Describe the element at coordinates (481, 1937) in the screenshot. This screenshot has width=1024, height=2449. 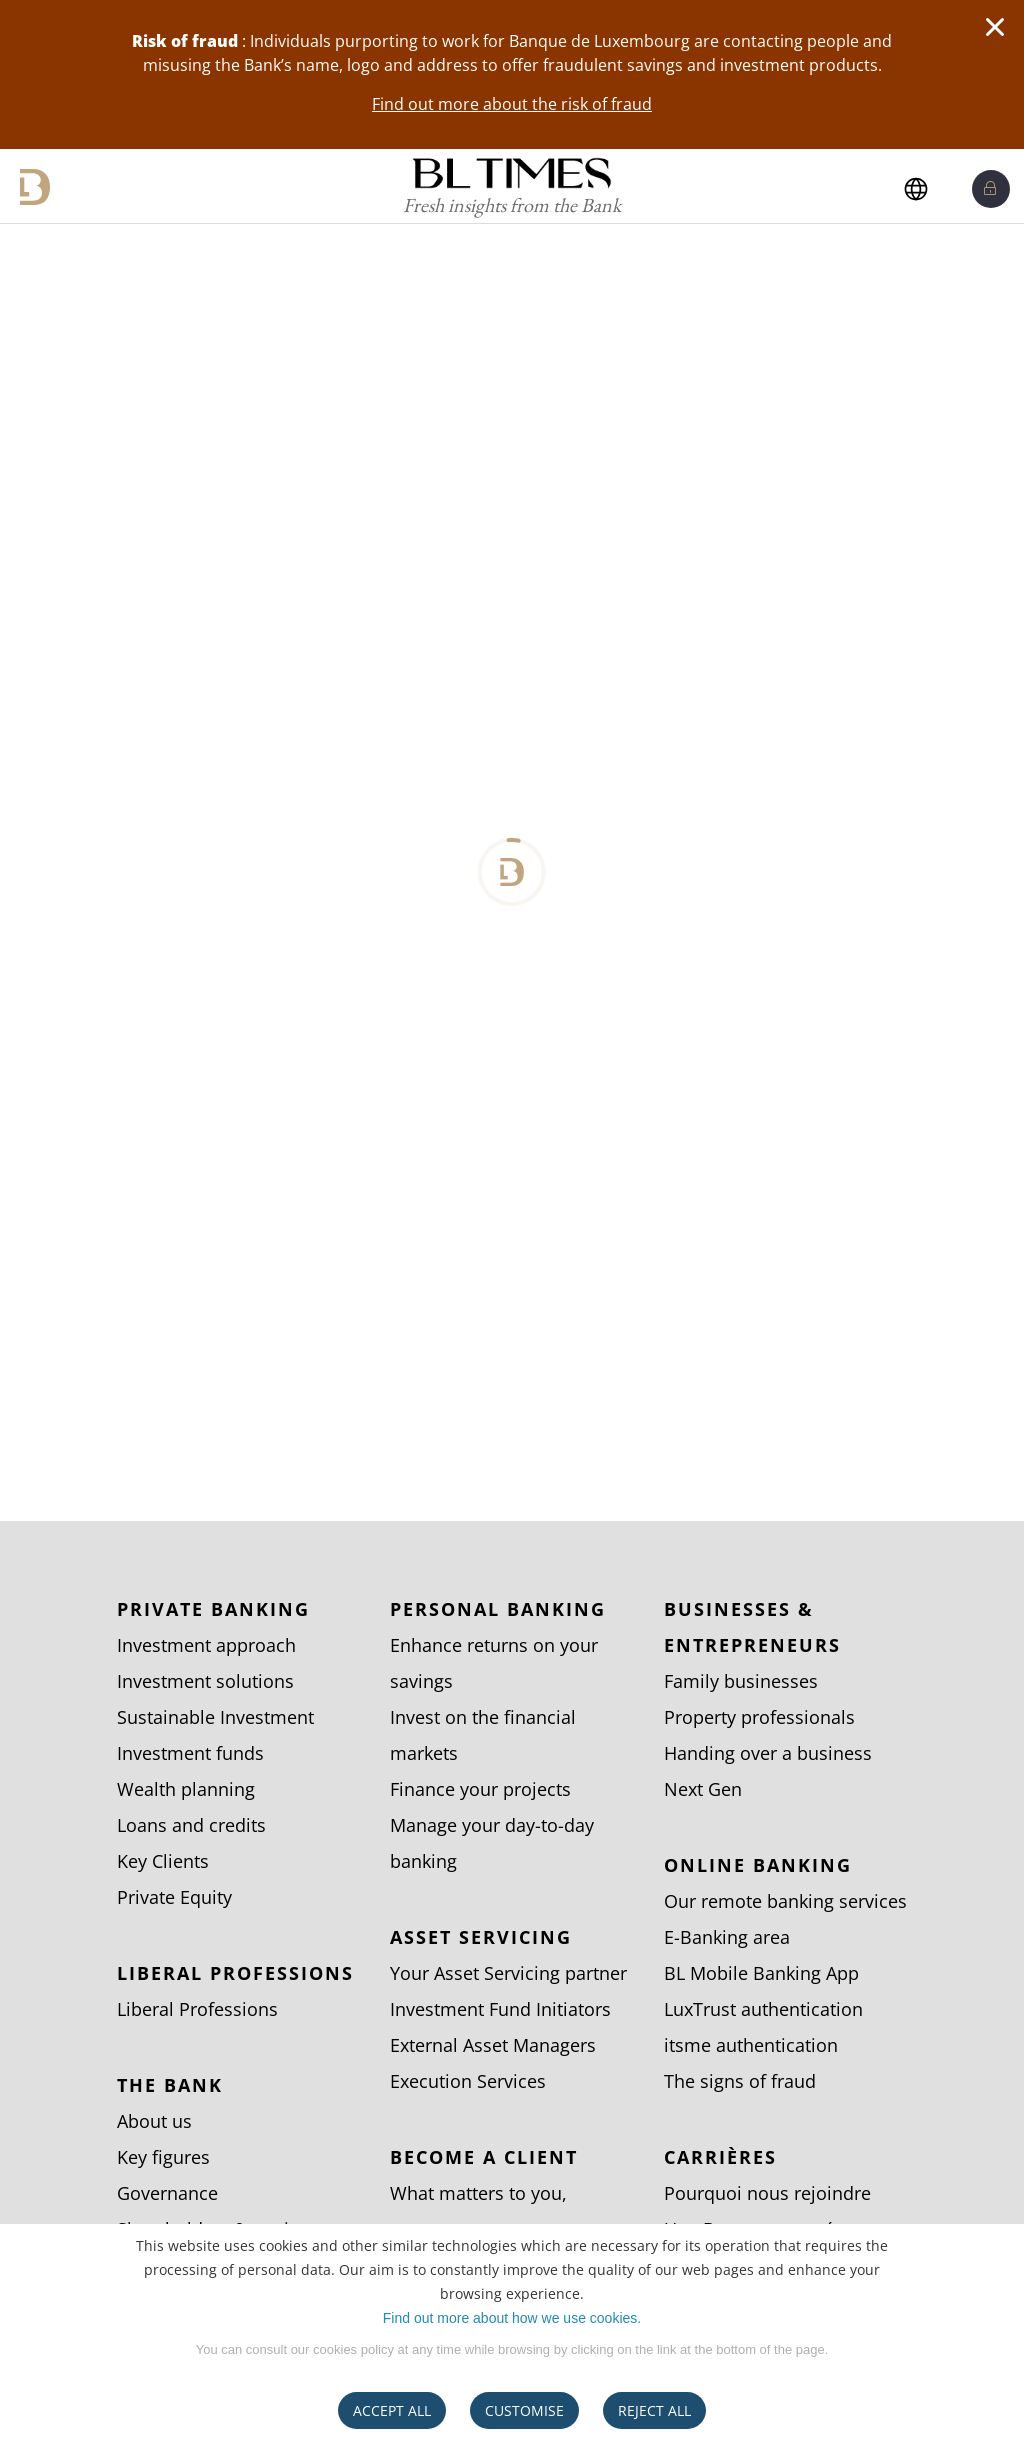
I see `Asset Servicing` at that location.